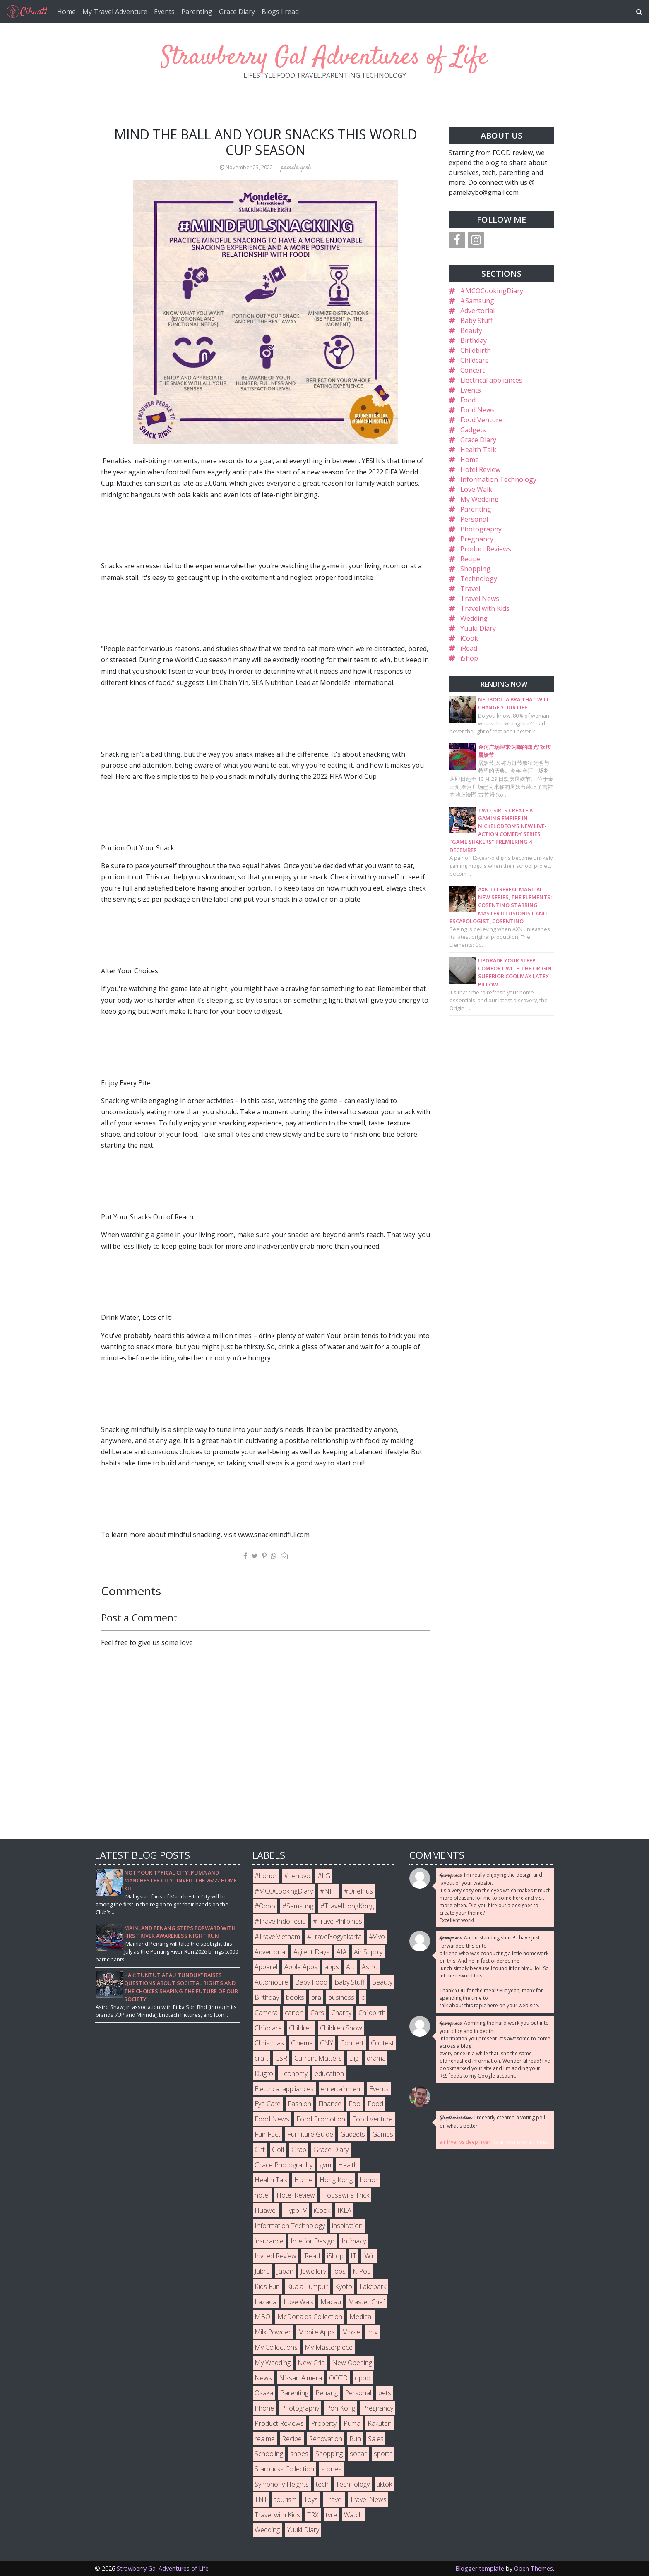 This screenshot has height=2576, width=649. What do you see at coordinates (271, 1982) in the screenshot?
I see `Automobile` at bounding box center [271, 1982].